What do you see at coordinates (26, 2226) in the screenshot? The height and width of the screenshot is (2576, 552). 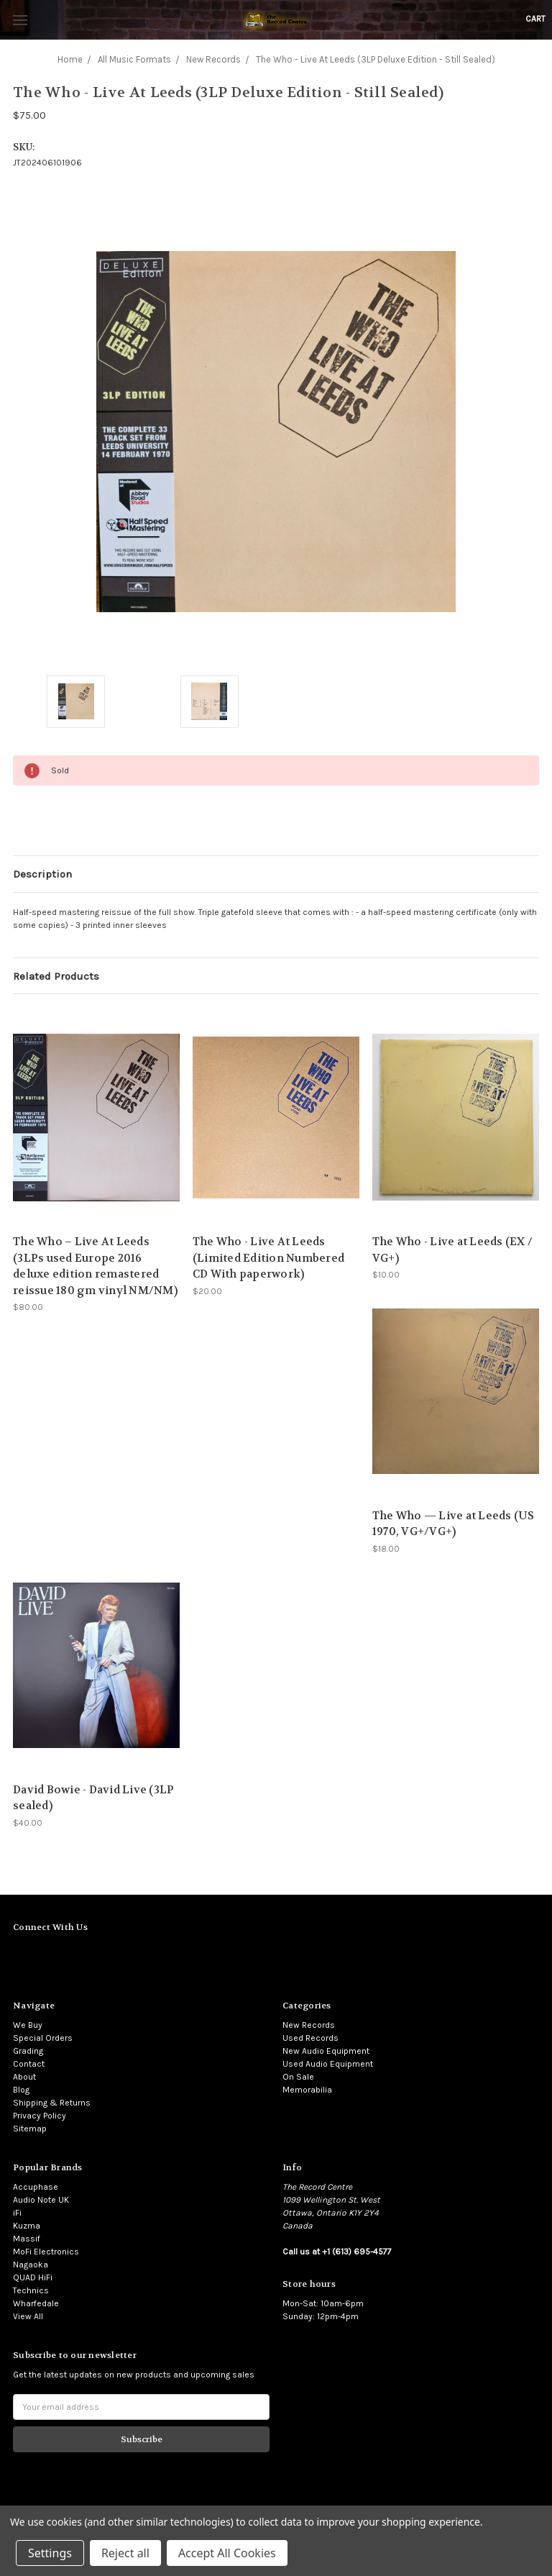 I see `Kuzma` at bounding box center [26, 2226].